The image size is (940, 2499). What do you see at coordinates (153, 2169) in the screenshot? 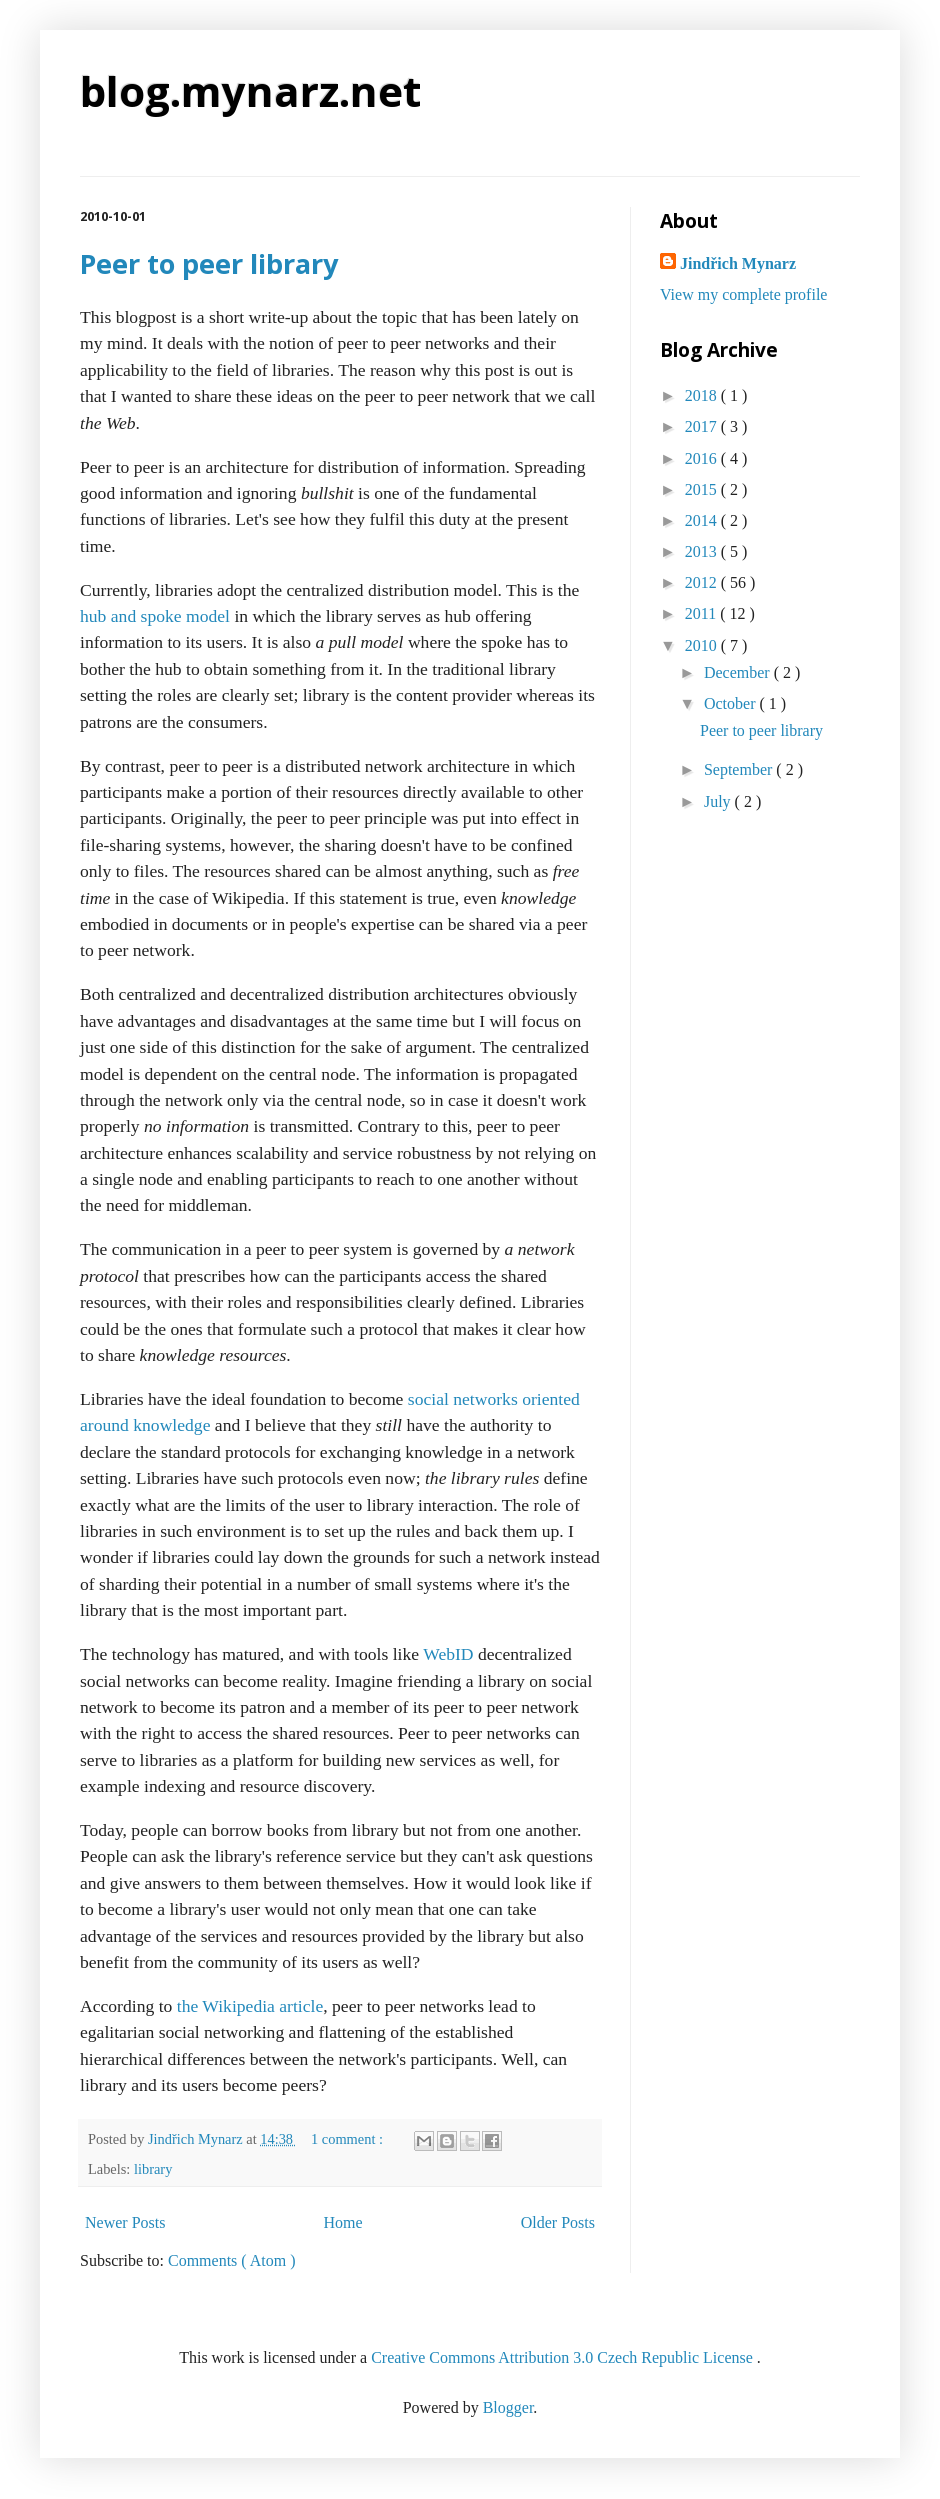
I see `library` at bounding box center [153, 2169].